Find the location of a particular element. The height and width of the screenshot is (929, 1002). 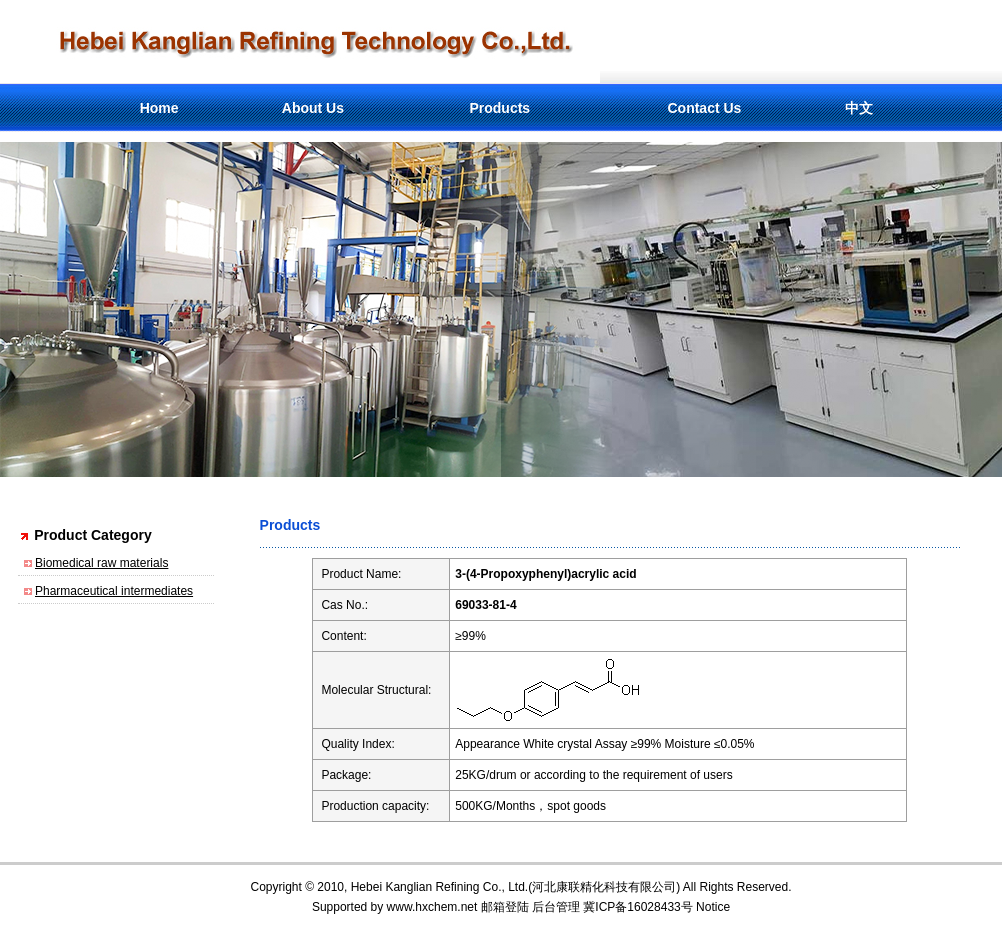

Pharmaceutical intermediates is located at coordinates (114, 591).